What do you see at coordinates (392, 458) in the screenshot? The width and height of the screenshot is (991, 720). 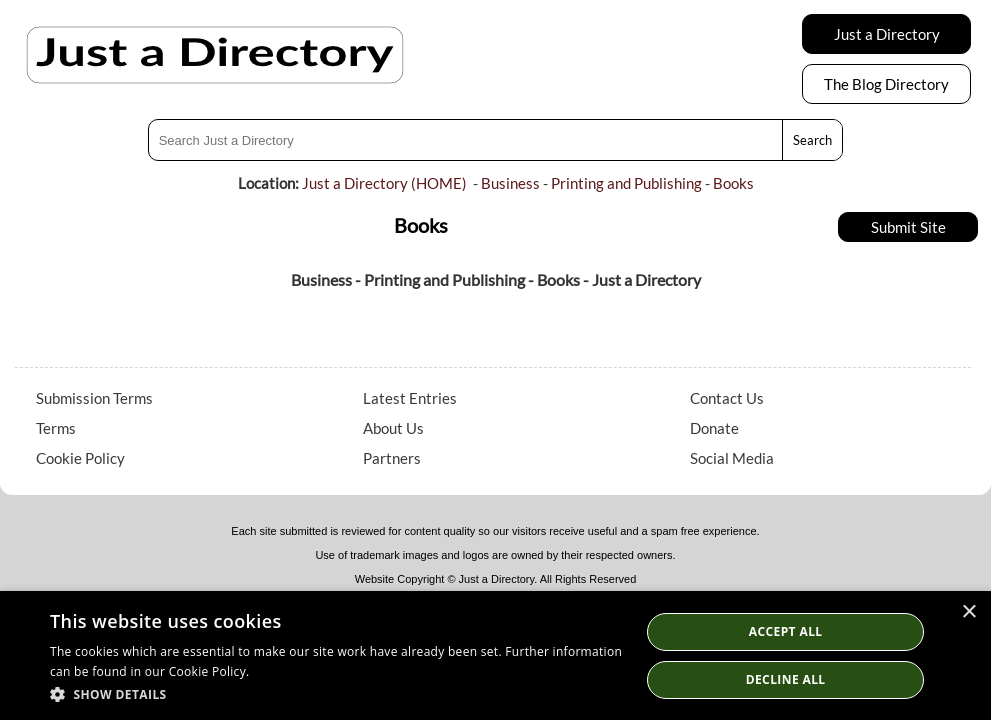 I see `Partners` at bounding box center [392, 458].